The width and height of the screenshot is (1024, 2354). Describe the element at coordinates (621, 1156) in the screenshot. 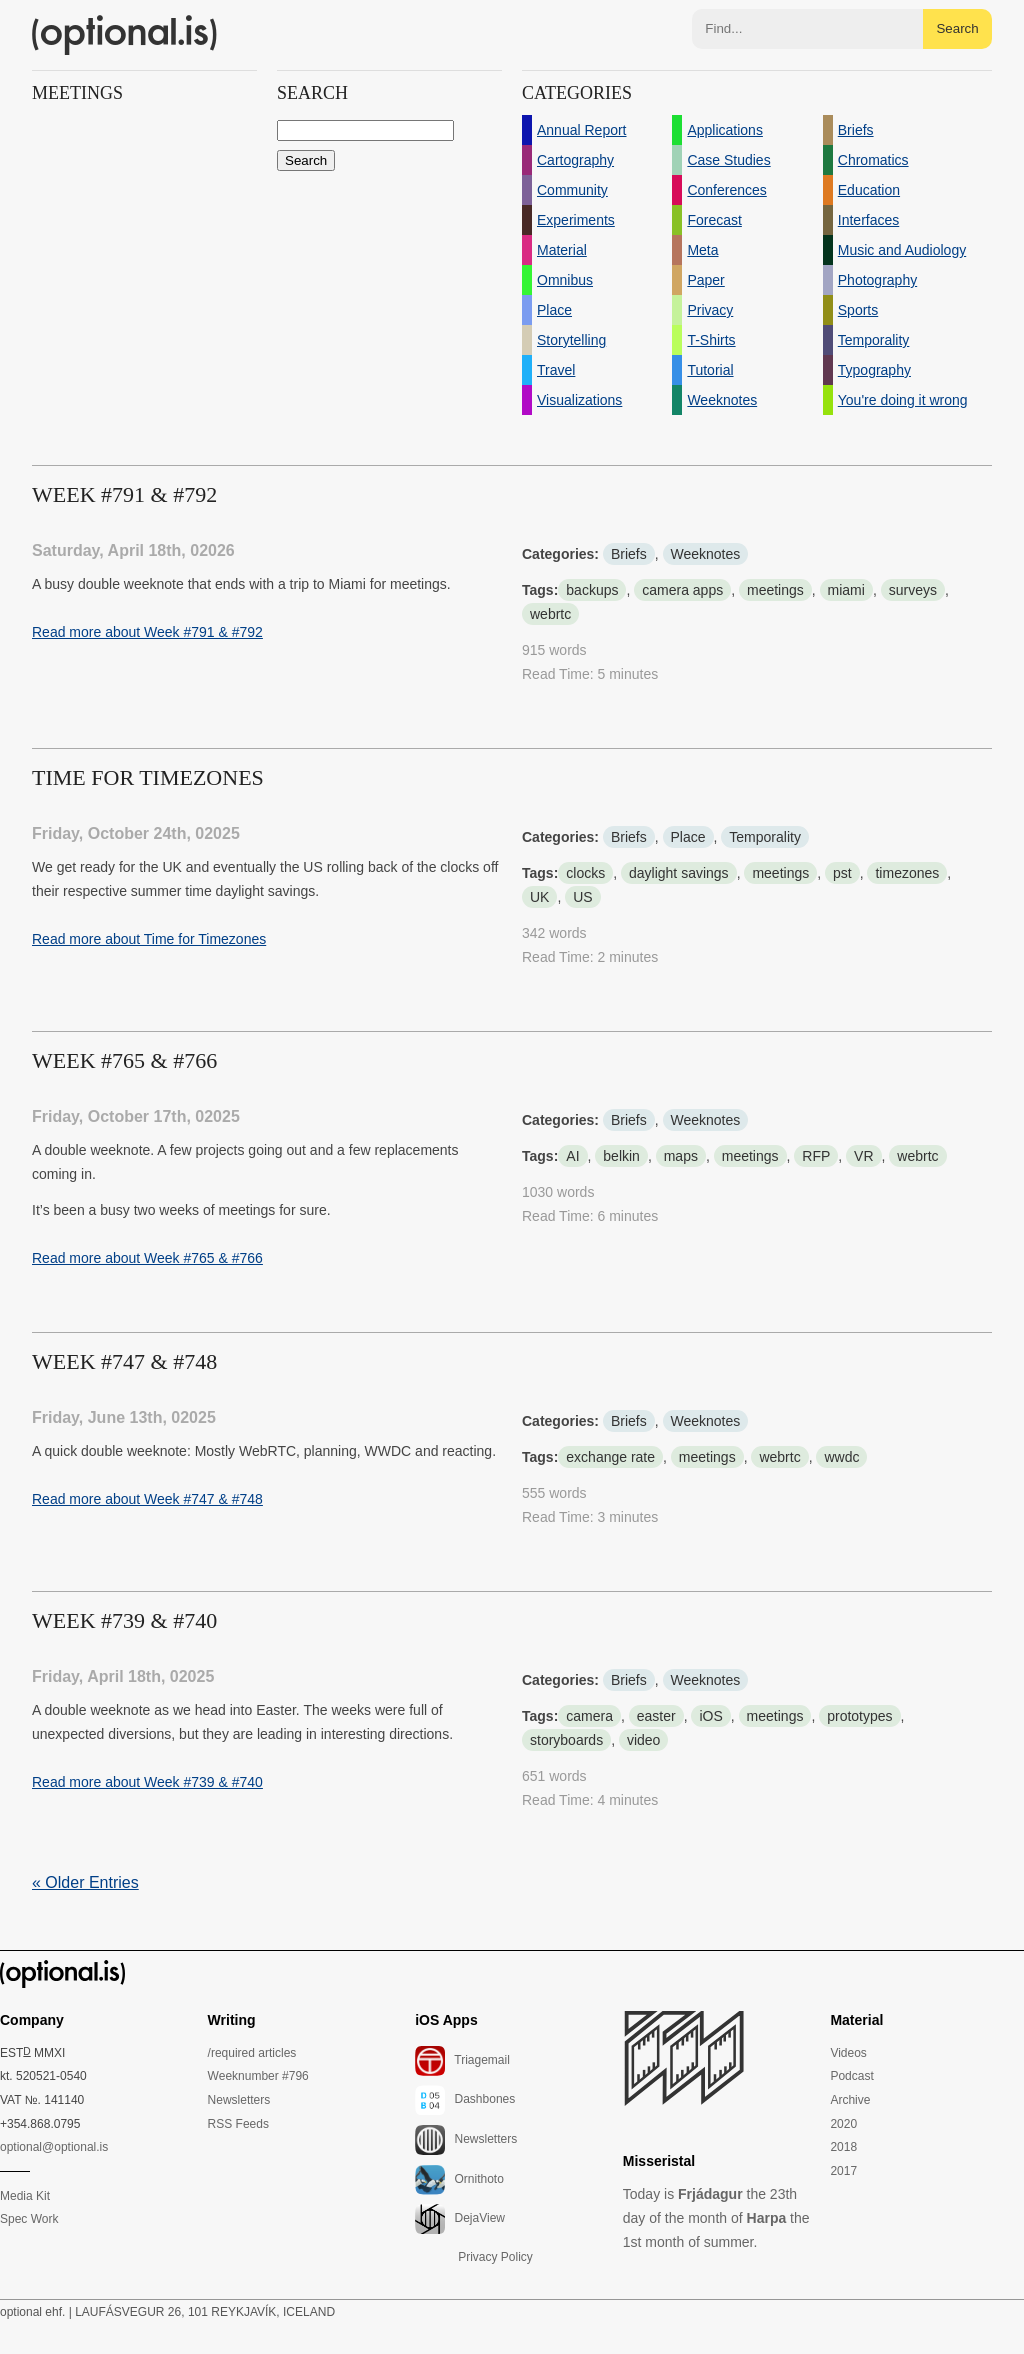

I see `belkin` at that location.